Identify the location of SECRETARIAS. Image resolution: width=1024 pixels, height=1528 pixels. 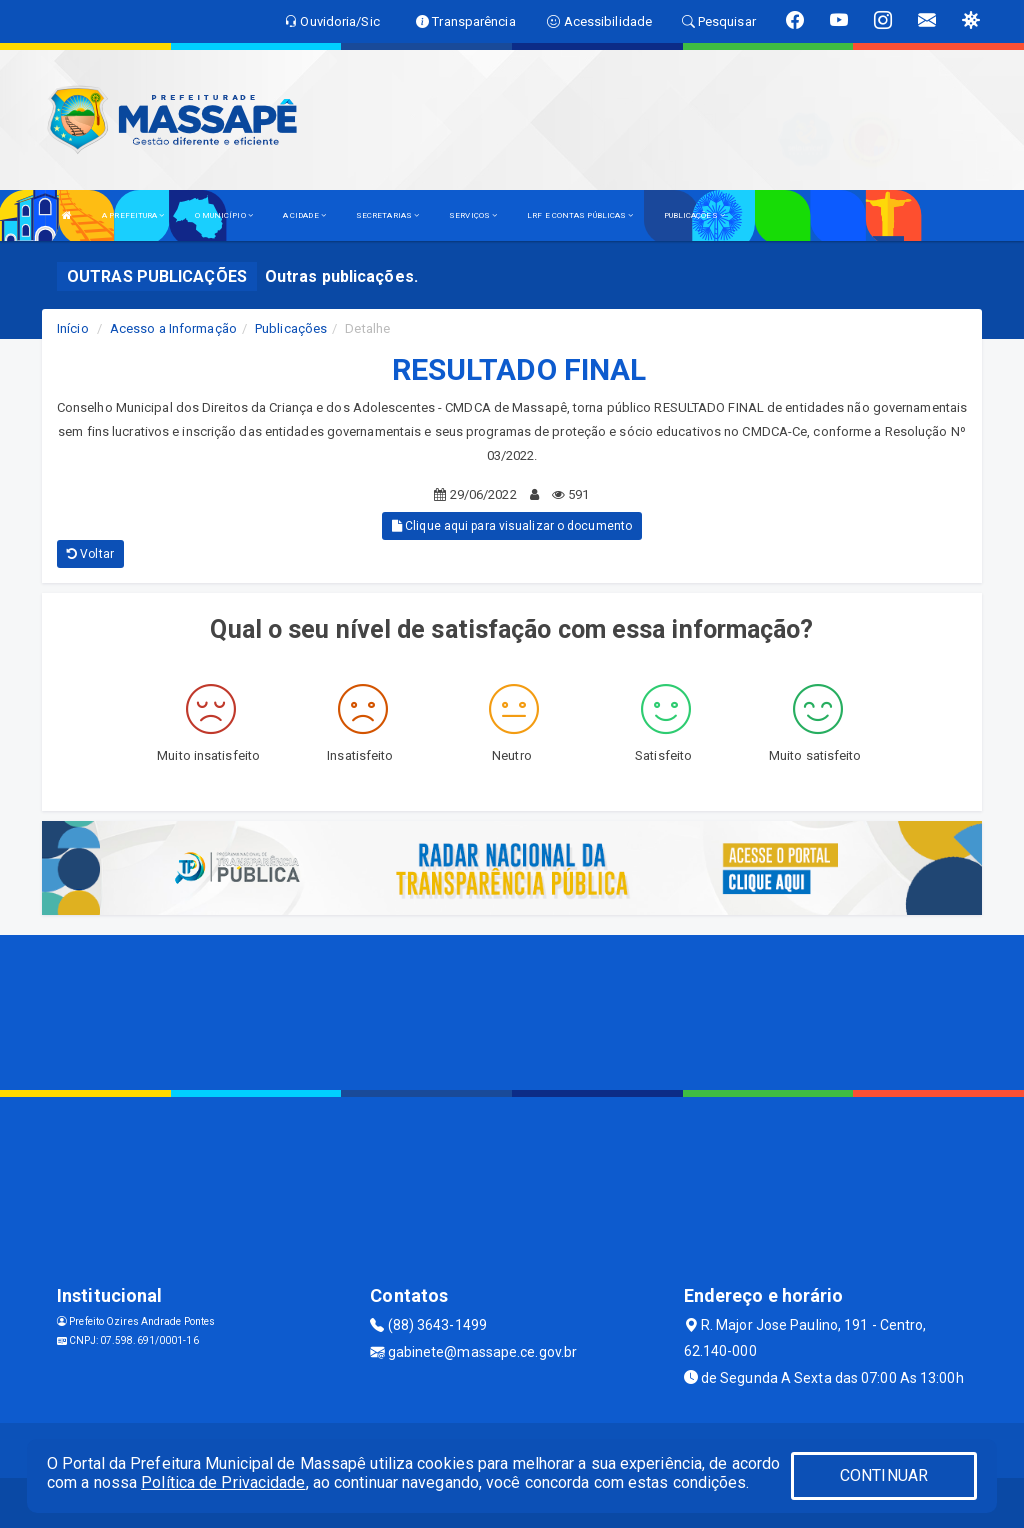
(387, 215).